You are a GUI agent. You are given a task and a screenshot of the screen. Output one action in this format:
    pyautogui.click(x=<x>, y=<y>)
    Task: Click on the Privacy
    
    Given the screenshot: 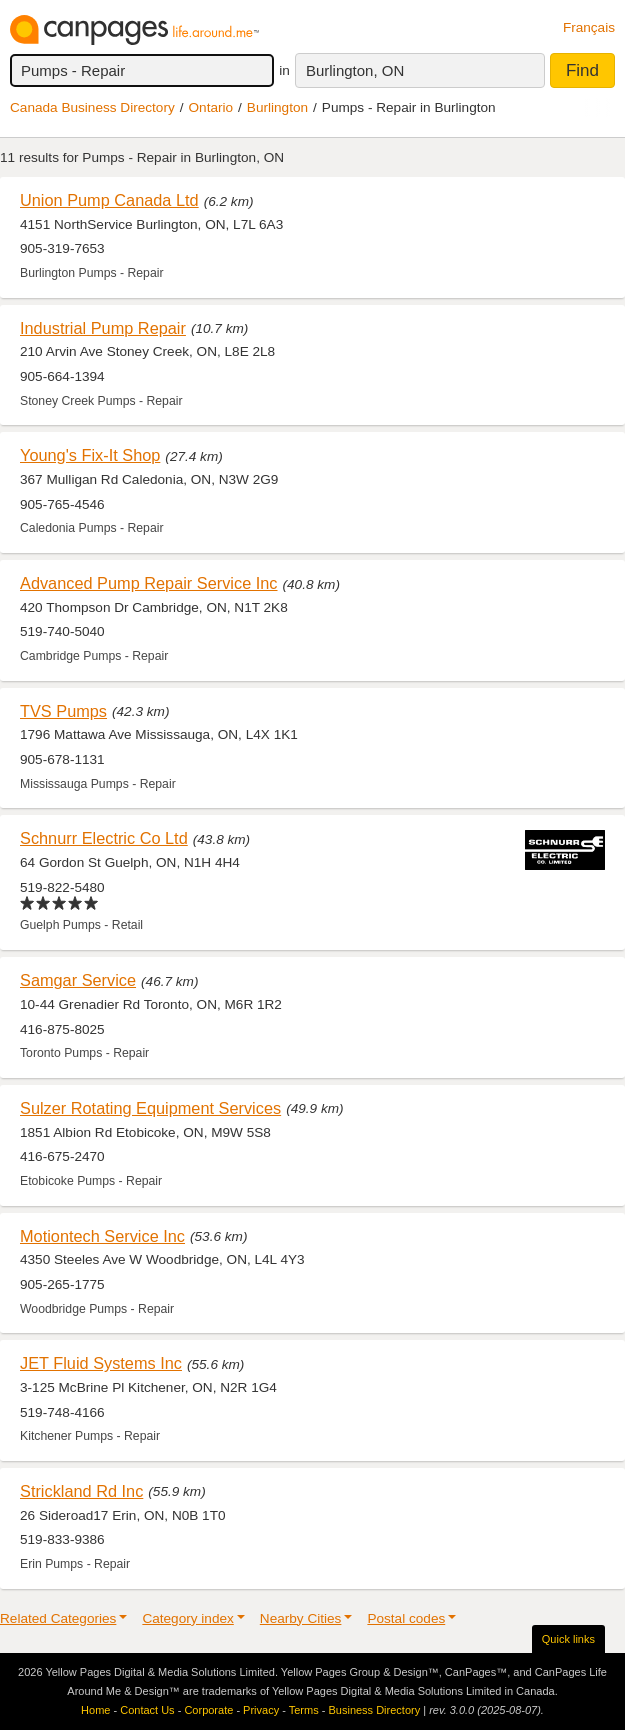 What is the action you would take?
    pyautogui.click(x=261, y=1710)
    